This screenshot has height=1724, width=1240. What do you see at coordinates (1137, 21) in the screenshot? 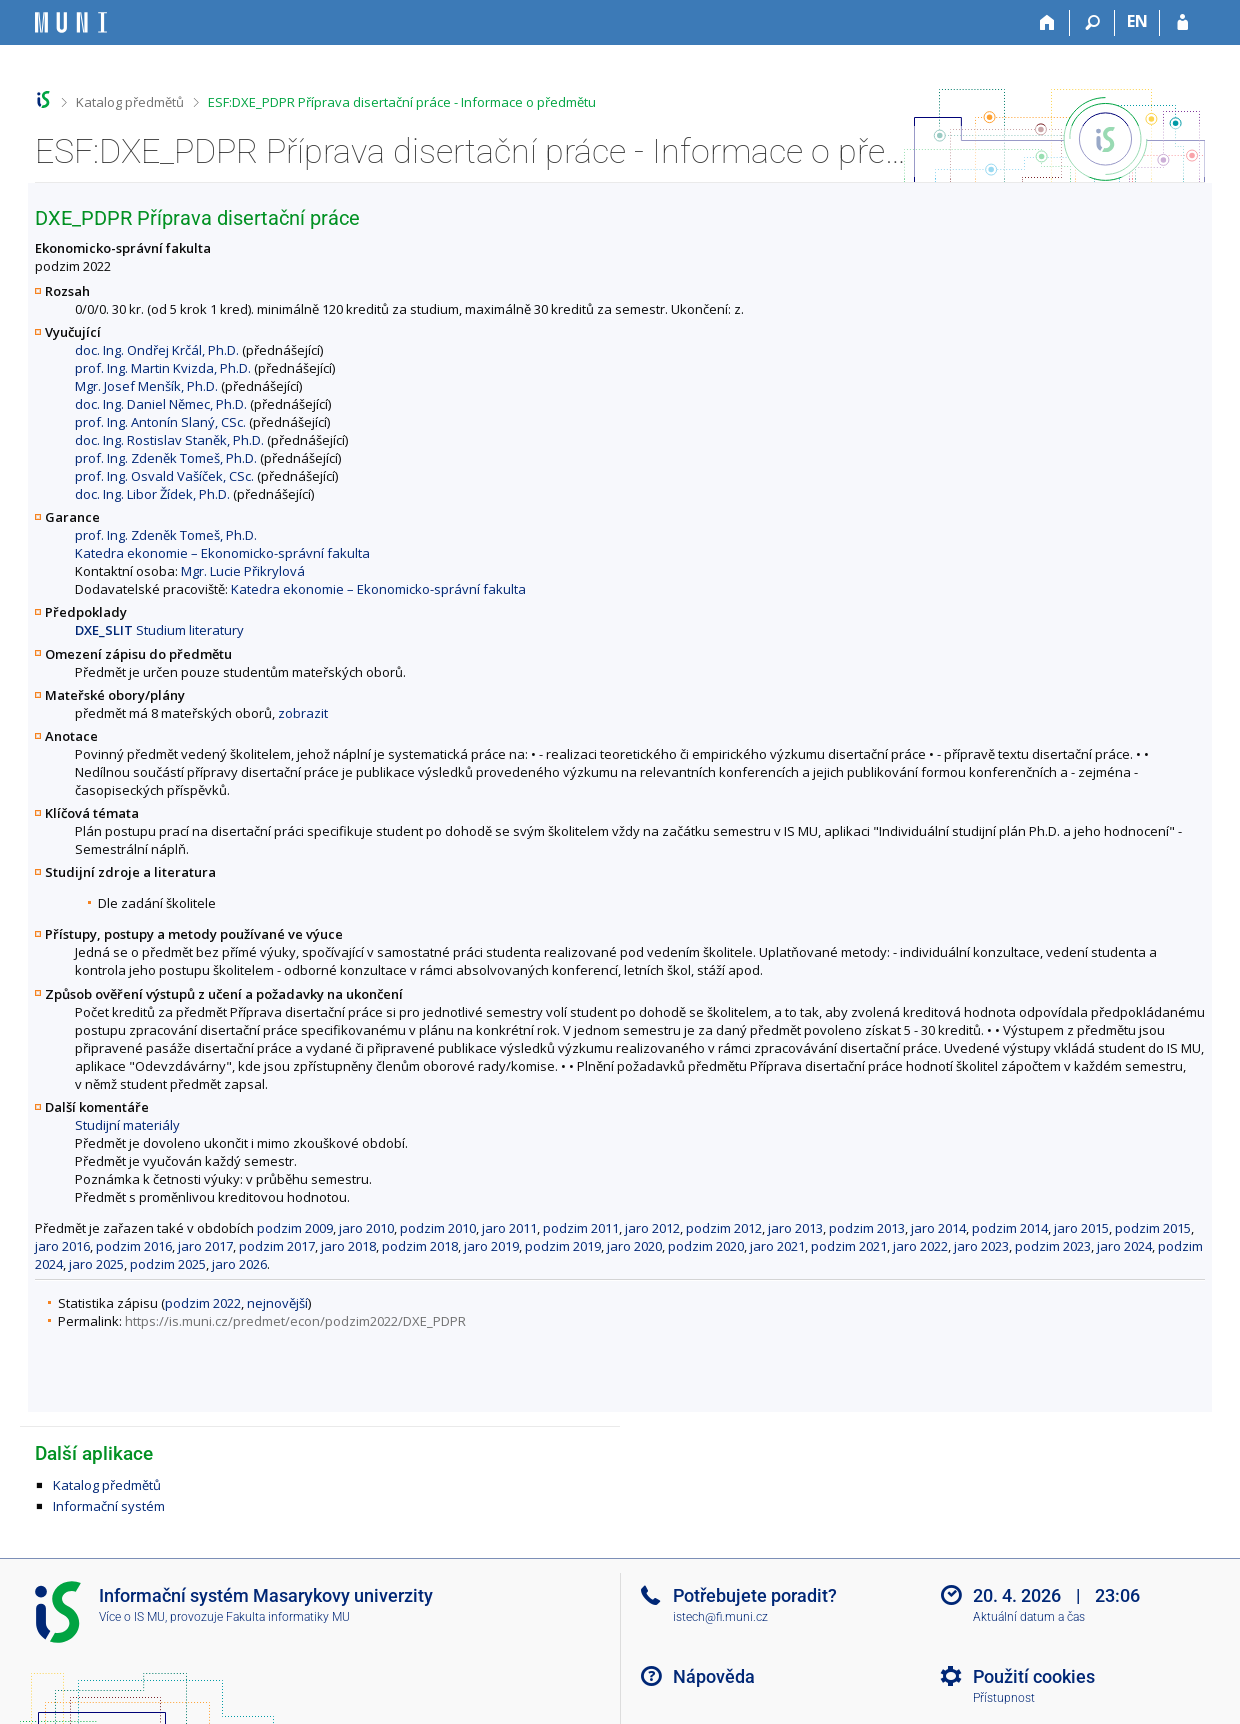
I see `EN [switches IS into English]` at bounding box center [1137, 21].